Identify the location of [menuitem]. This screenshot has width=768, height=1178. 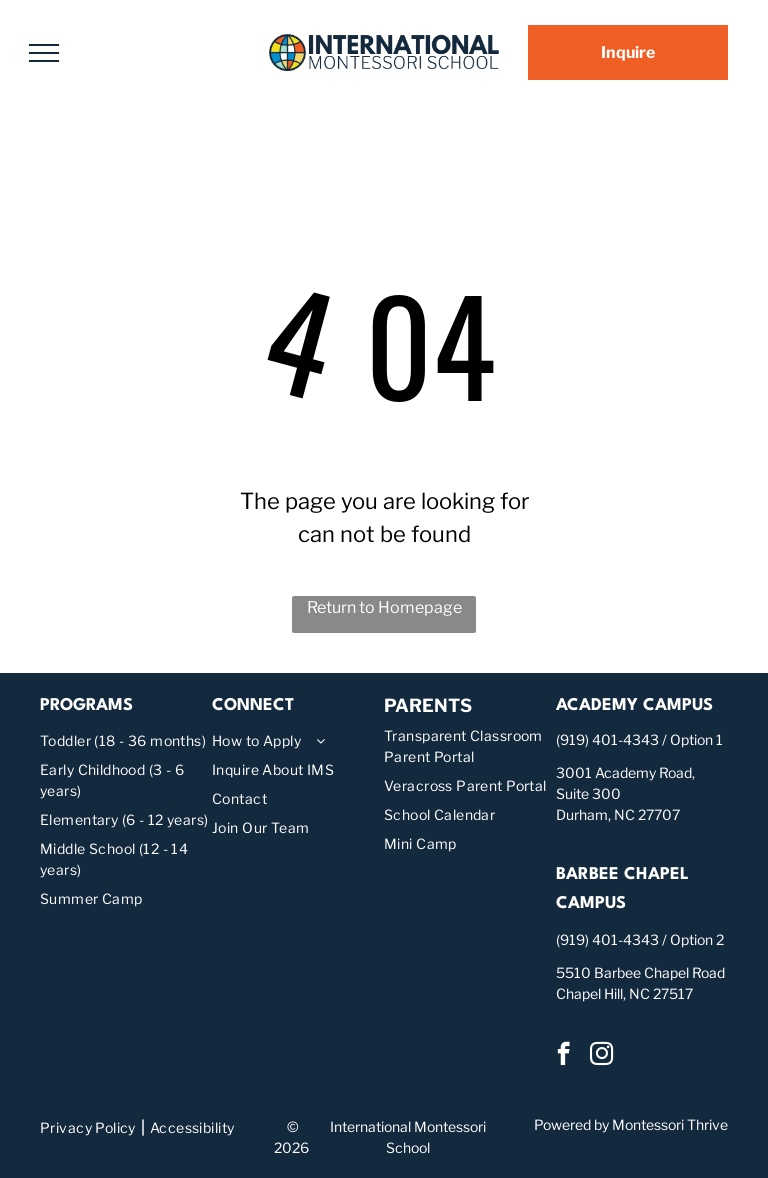
(126, 740).